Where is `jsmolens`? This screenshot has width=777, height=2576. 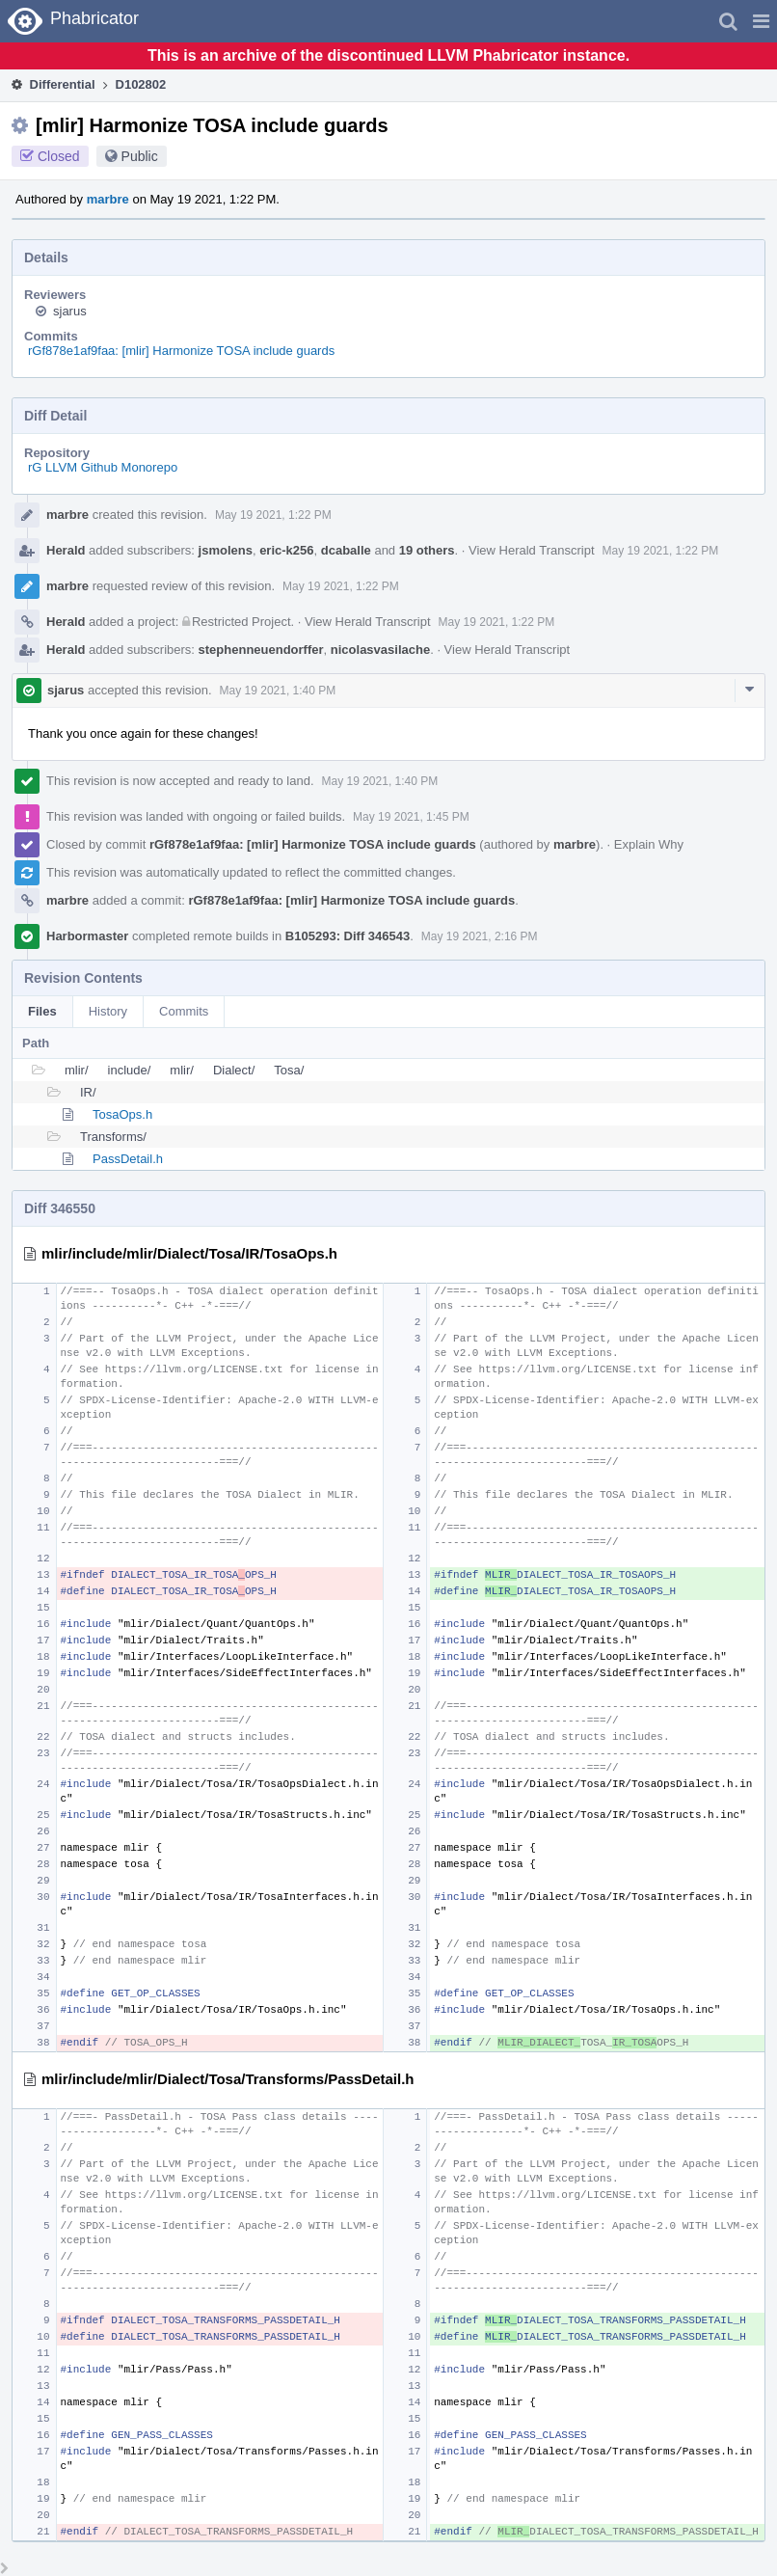 jsmolens is located at coordinates (226, 550).